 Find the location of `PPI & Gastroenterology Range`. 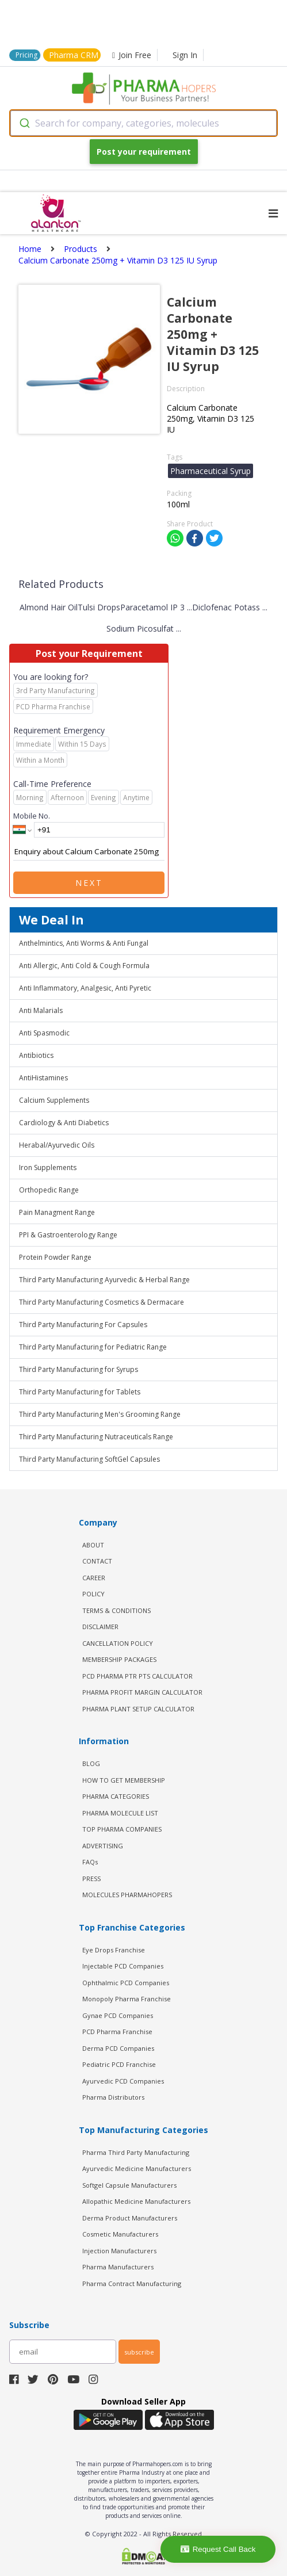

PPI & Gastroenterology Range is located at coordinates (68, 1235).